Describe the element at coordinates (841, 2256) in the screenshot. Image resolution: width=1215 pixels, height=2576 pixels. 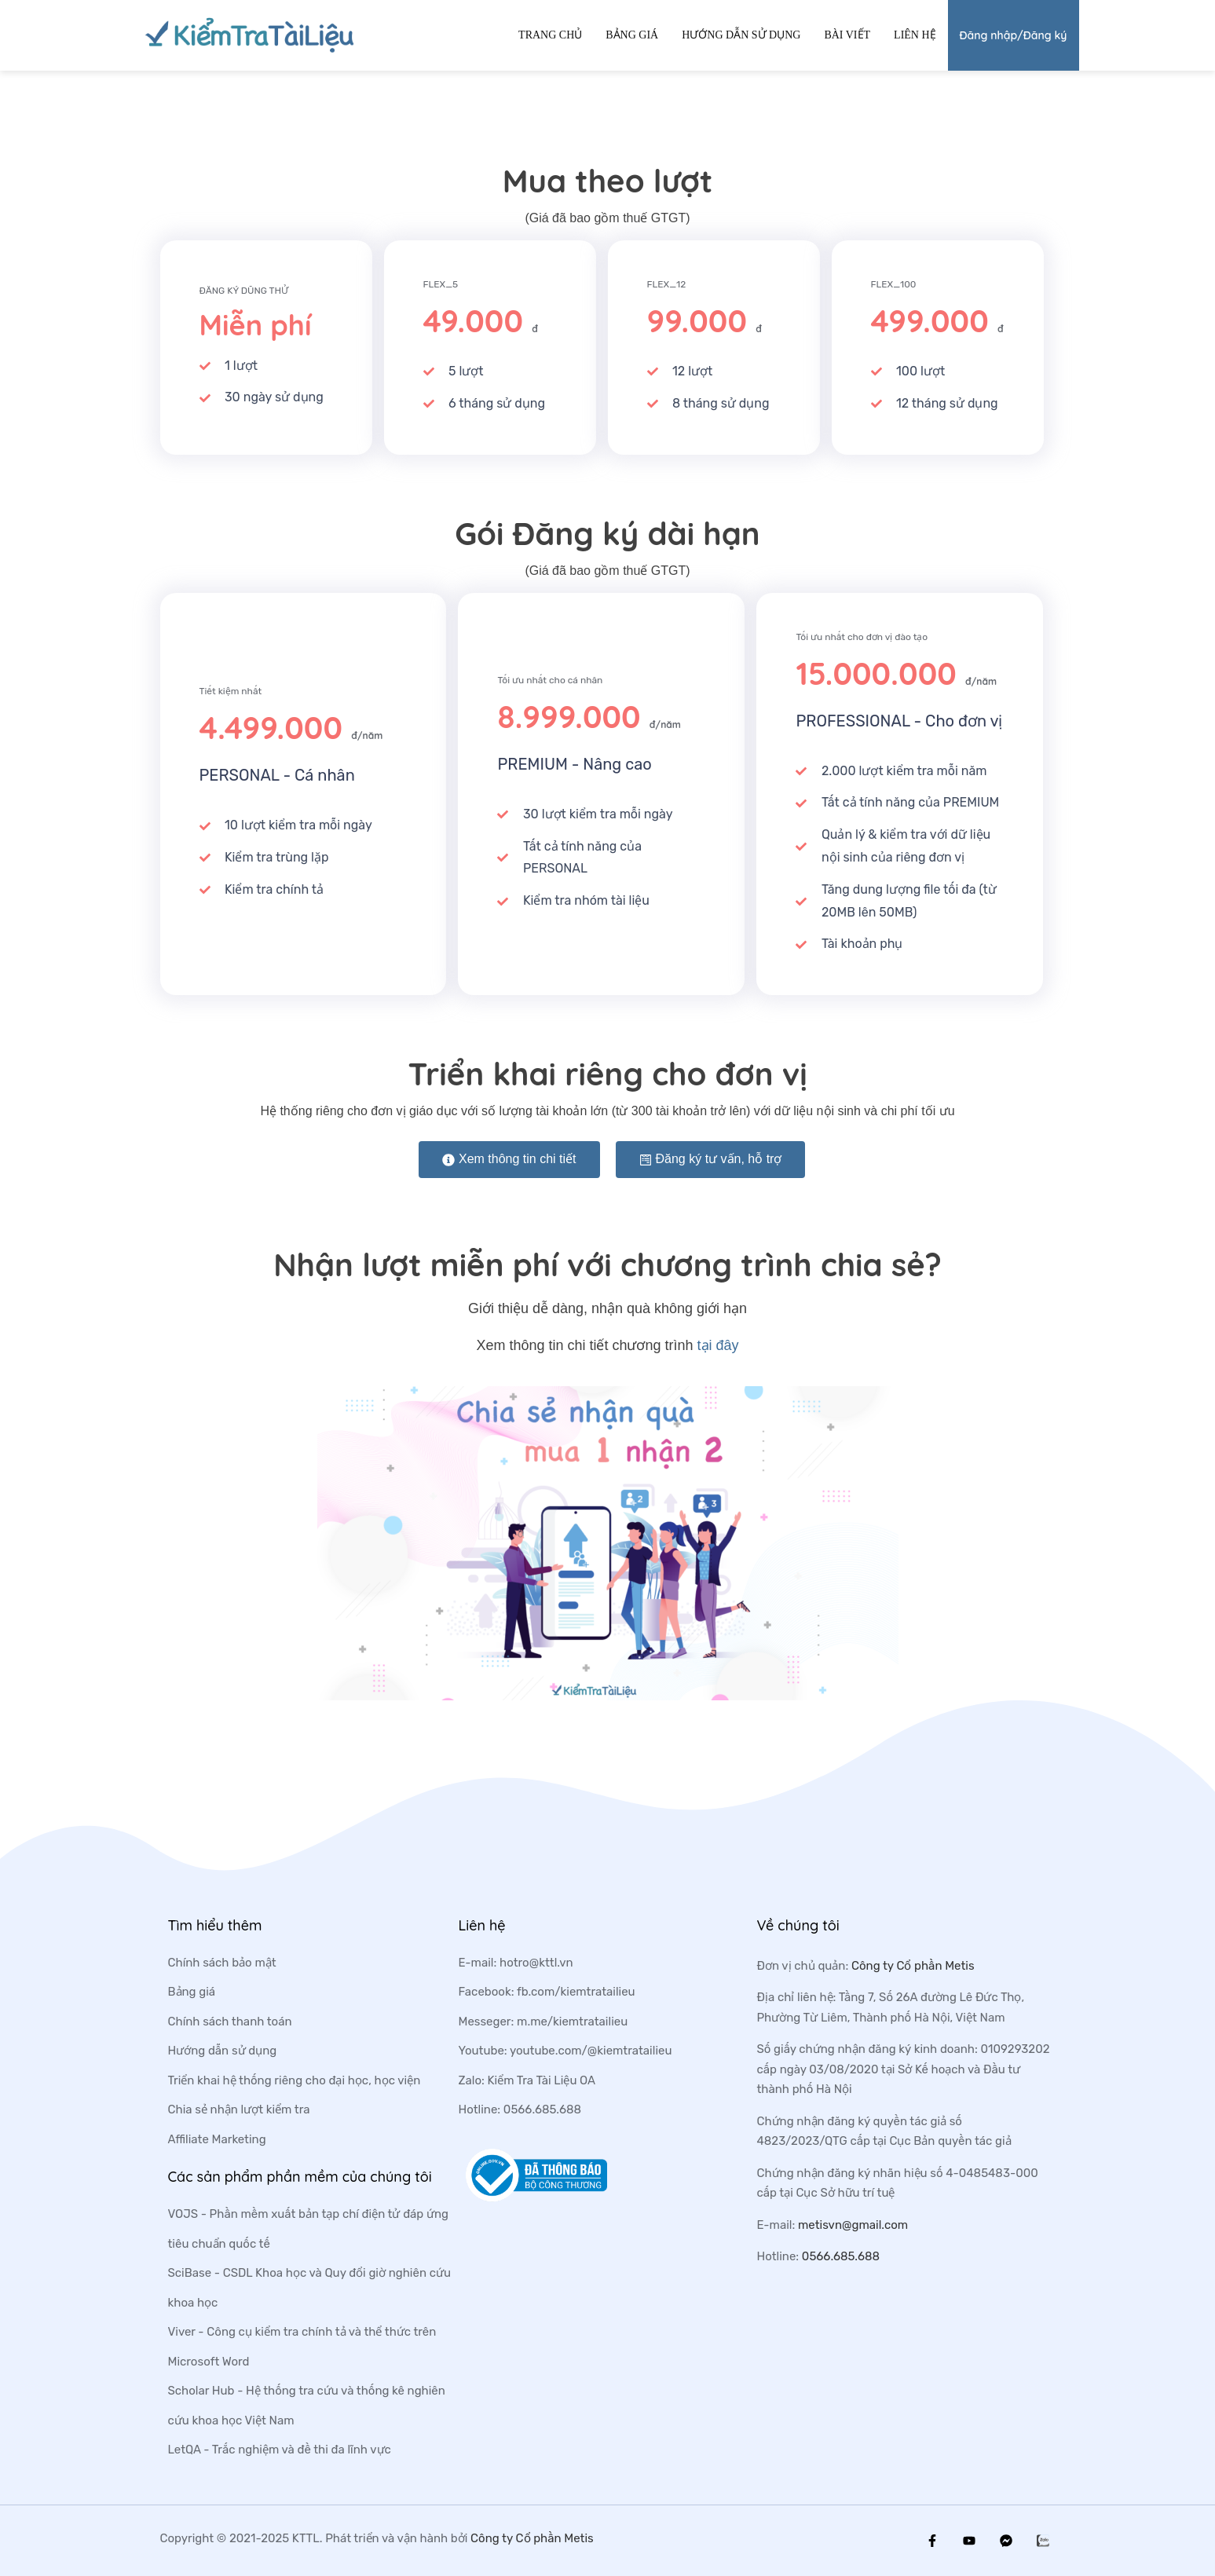
I see `0566.685.688` at that location.